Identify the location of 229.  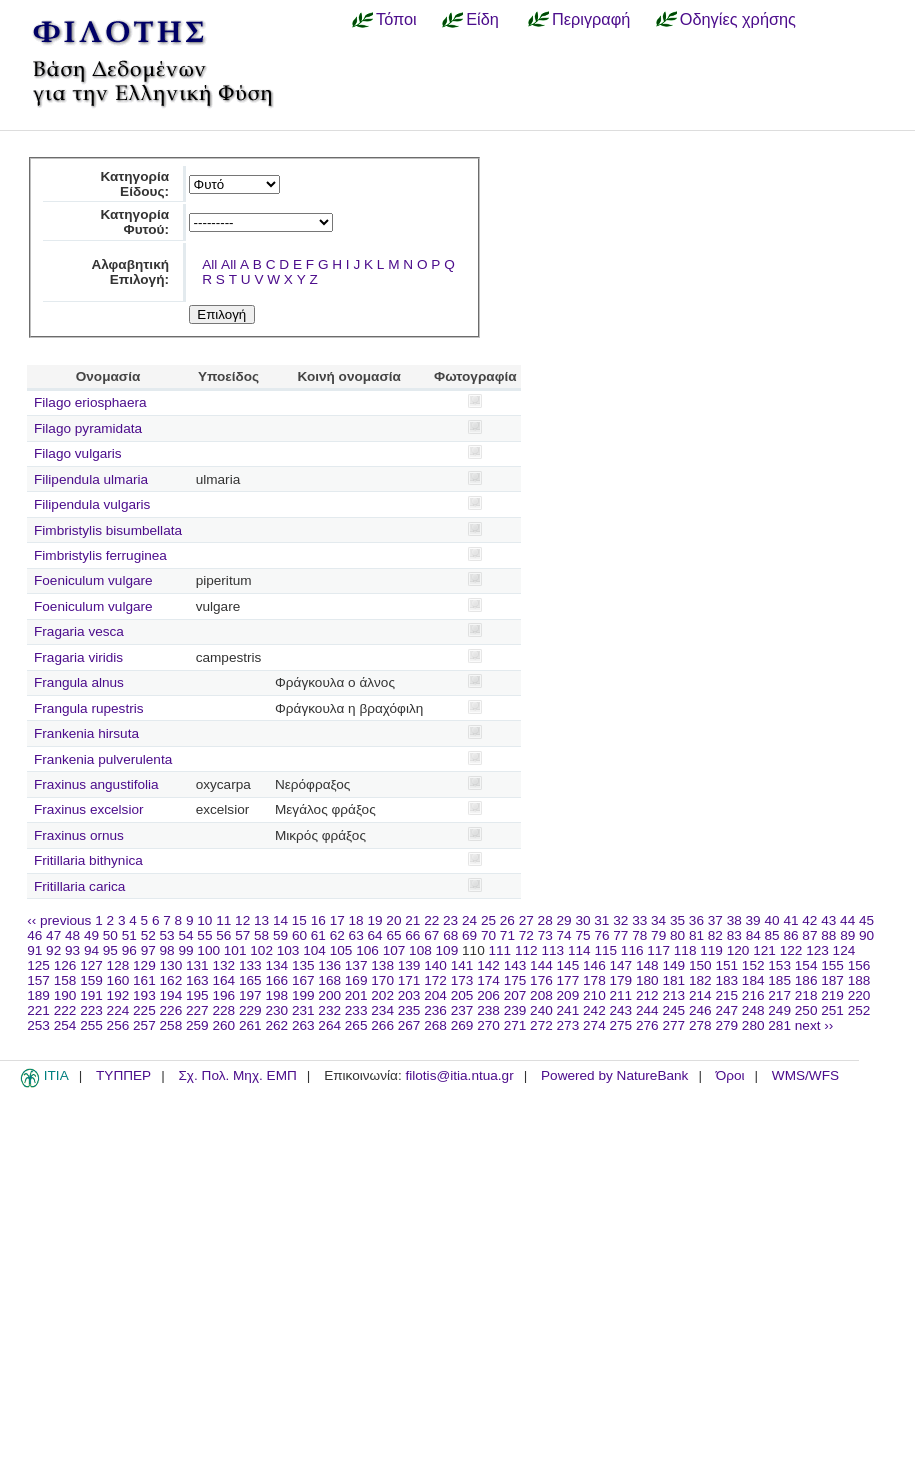
(250, 1010).